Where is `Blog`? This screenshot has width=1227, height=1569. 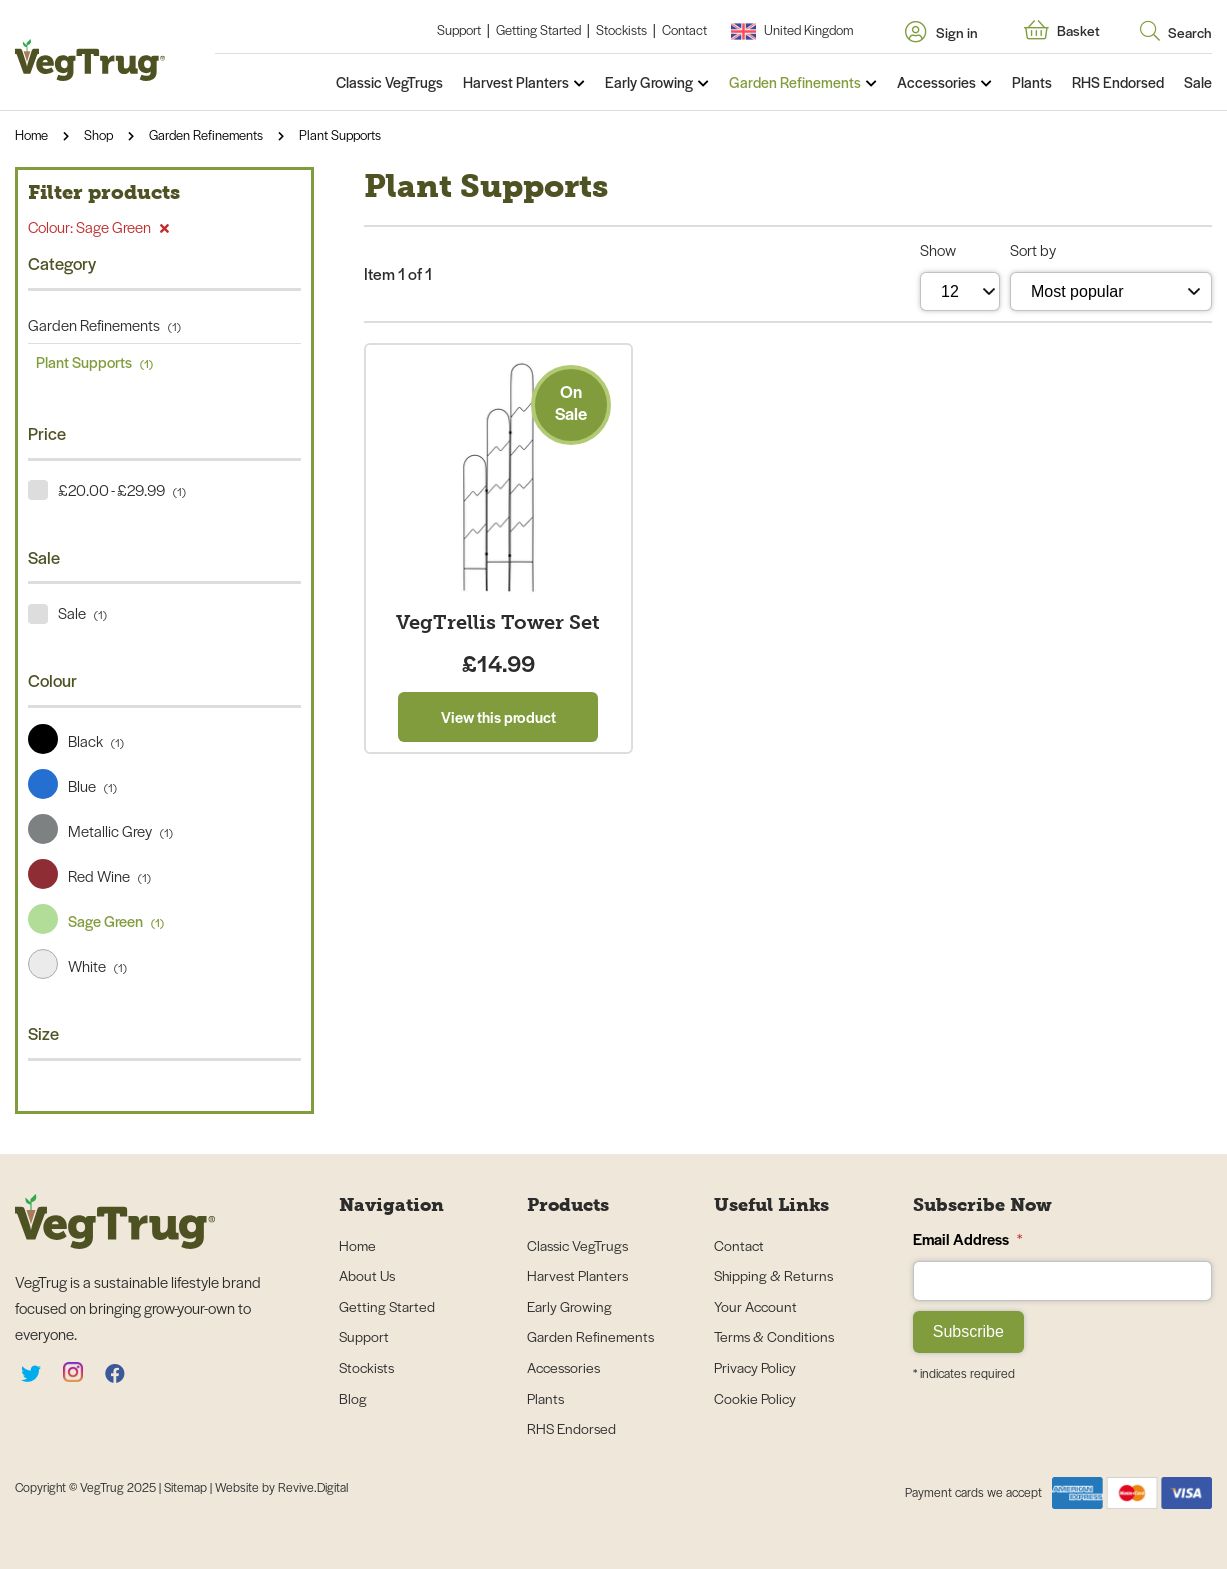
Blog is located at coordinates (353, 1398).